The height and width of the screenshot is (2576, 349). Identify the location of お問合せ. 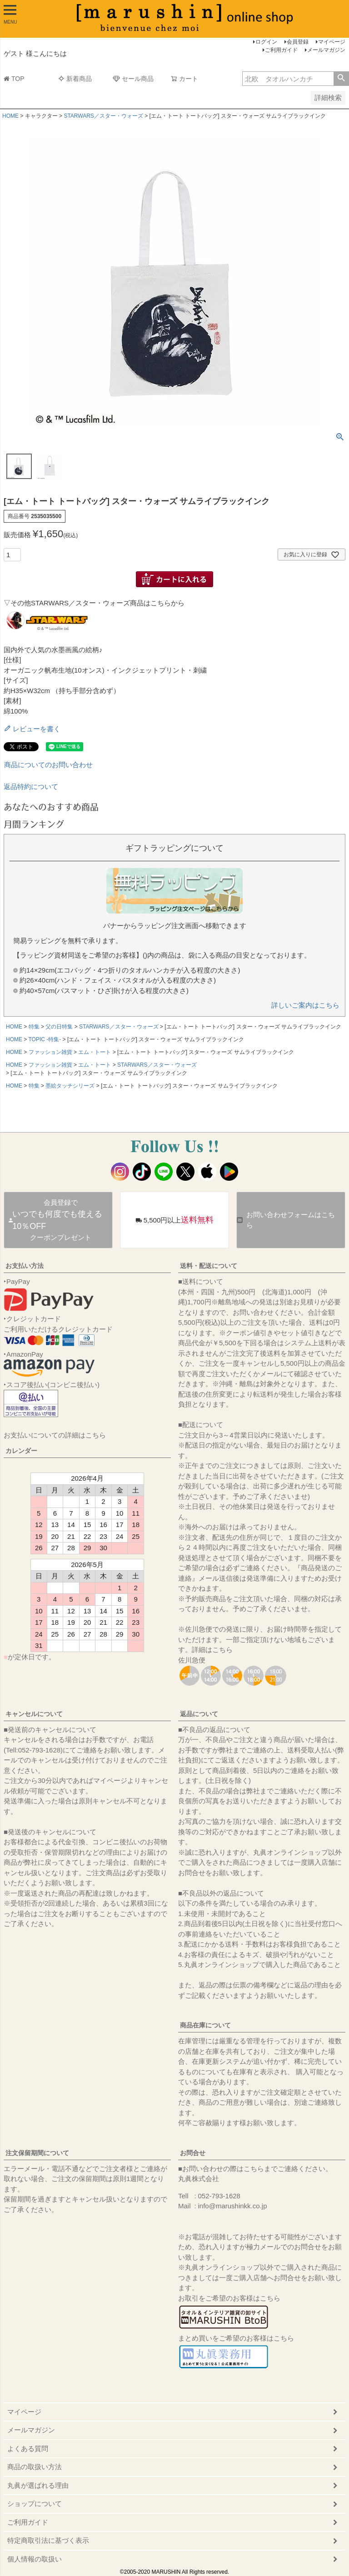
(192, 2153).